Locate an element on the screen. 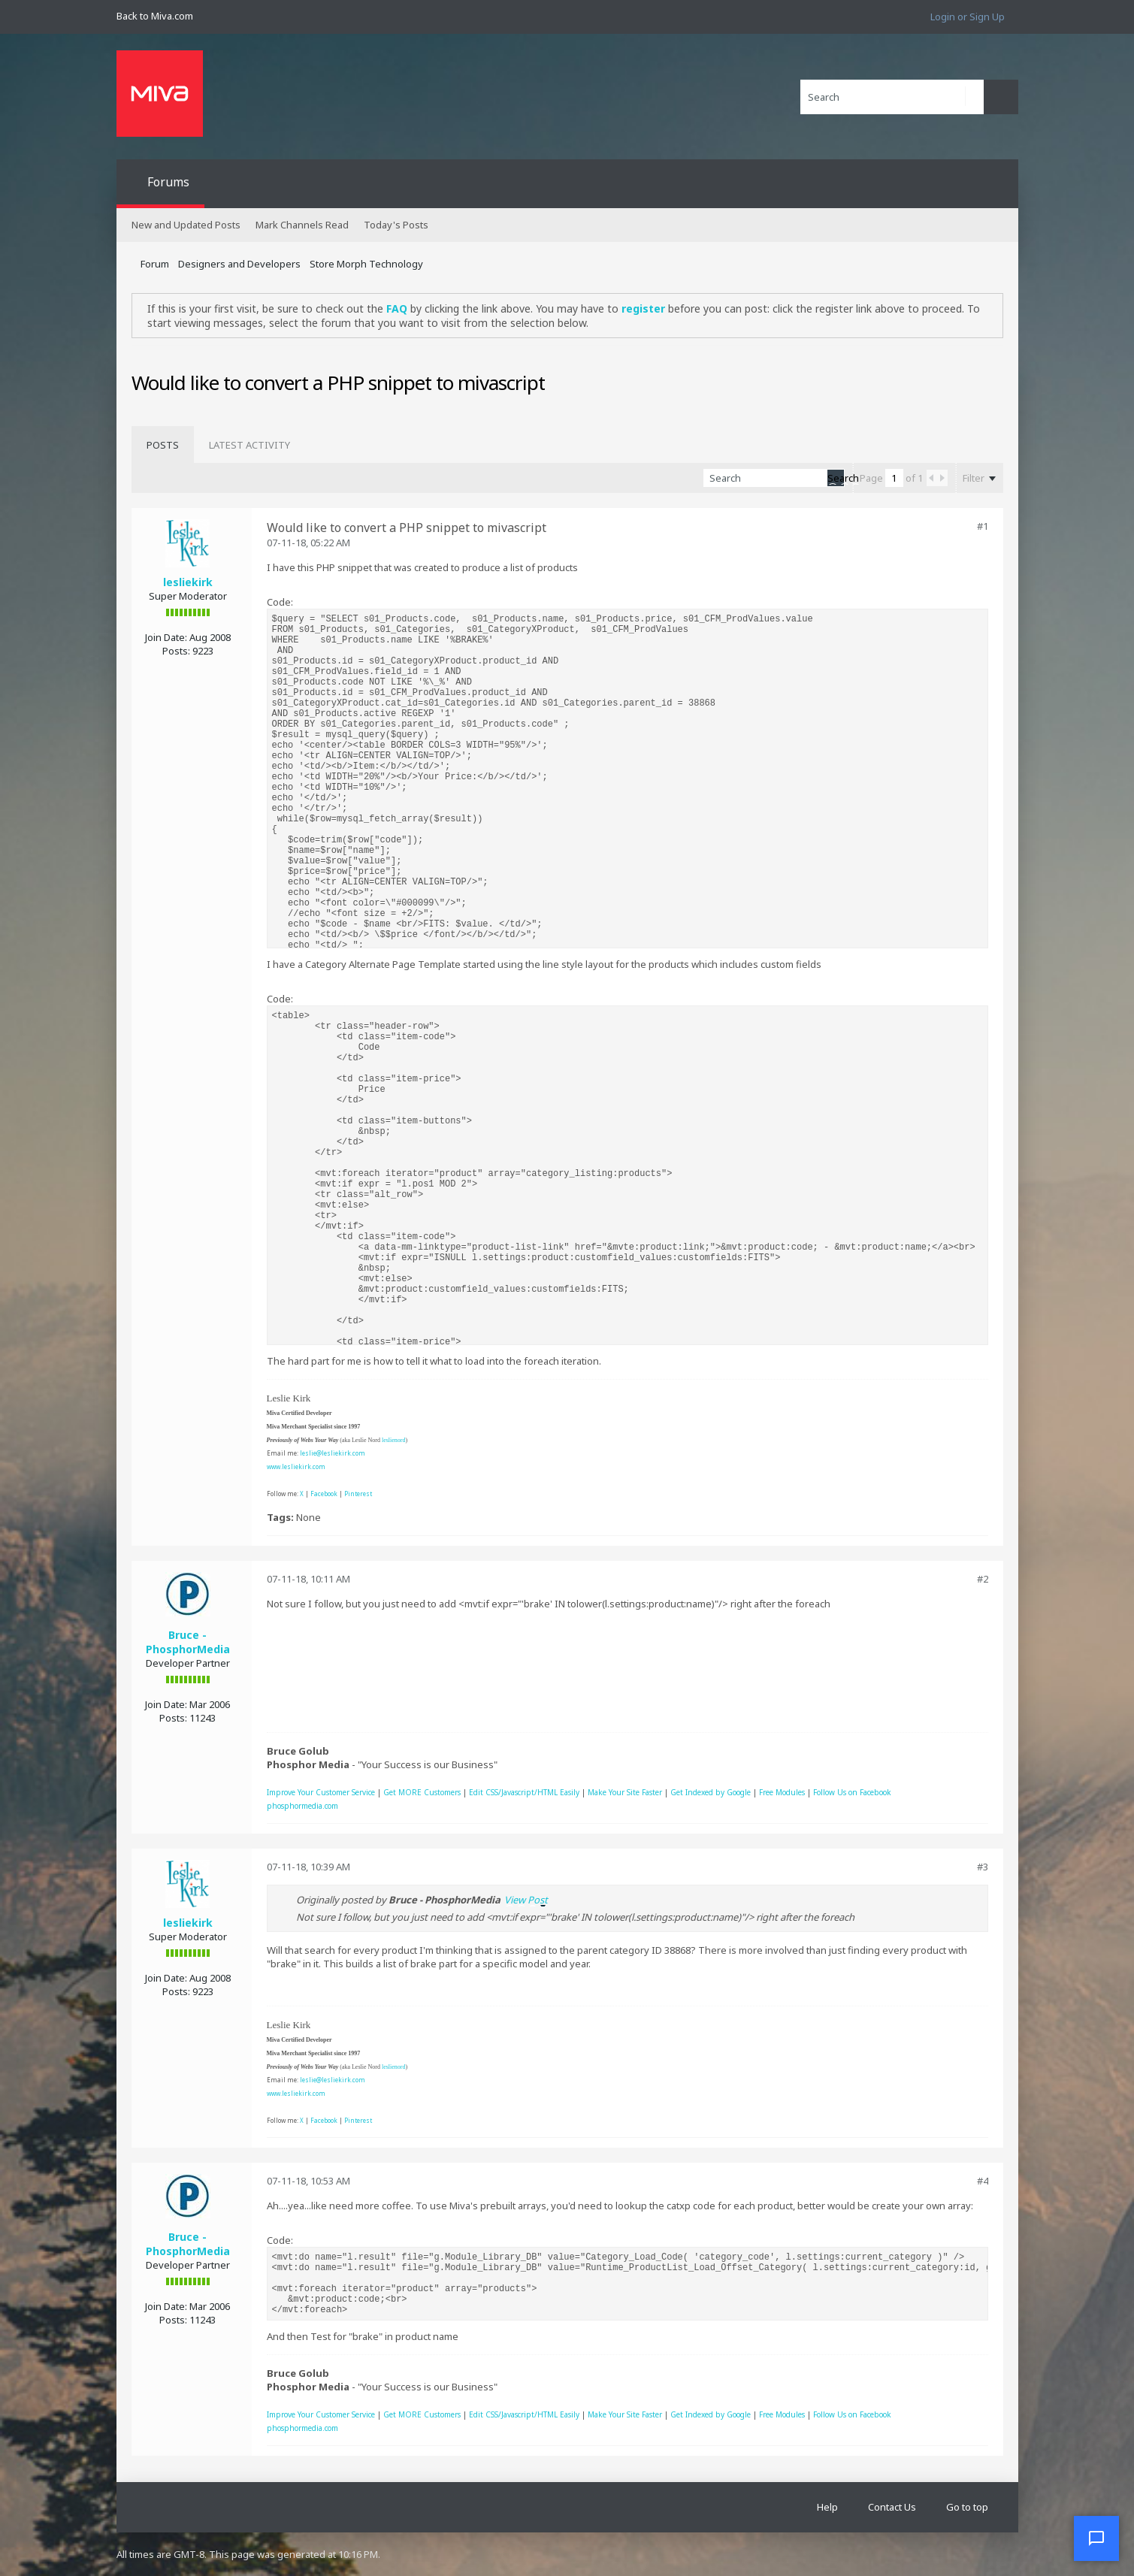  Latest Activity [presentation] is located at coordinates (249, 445).